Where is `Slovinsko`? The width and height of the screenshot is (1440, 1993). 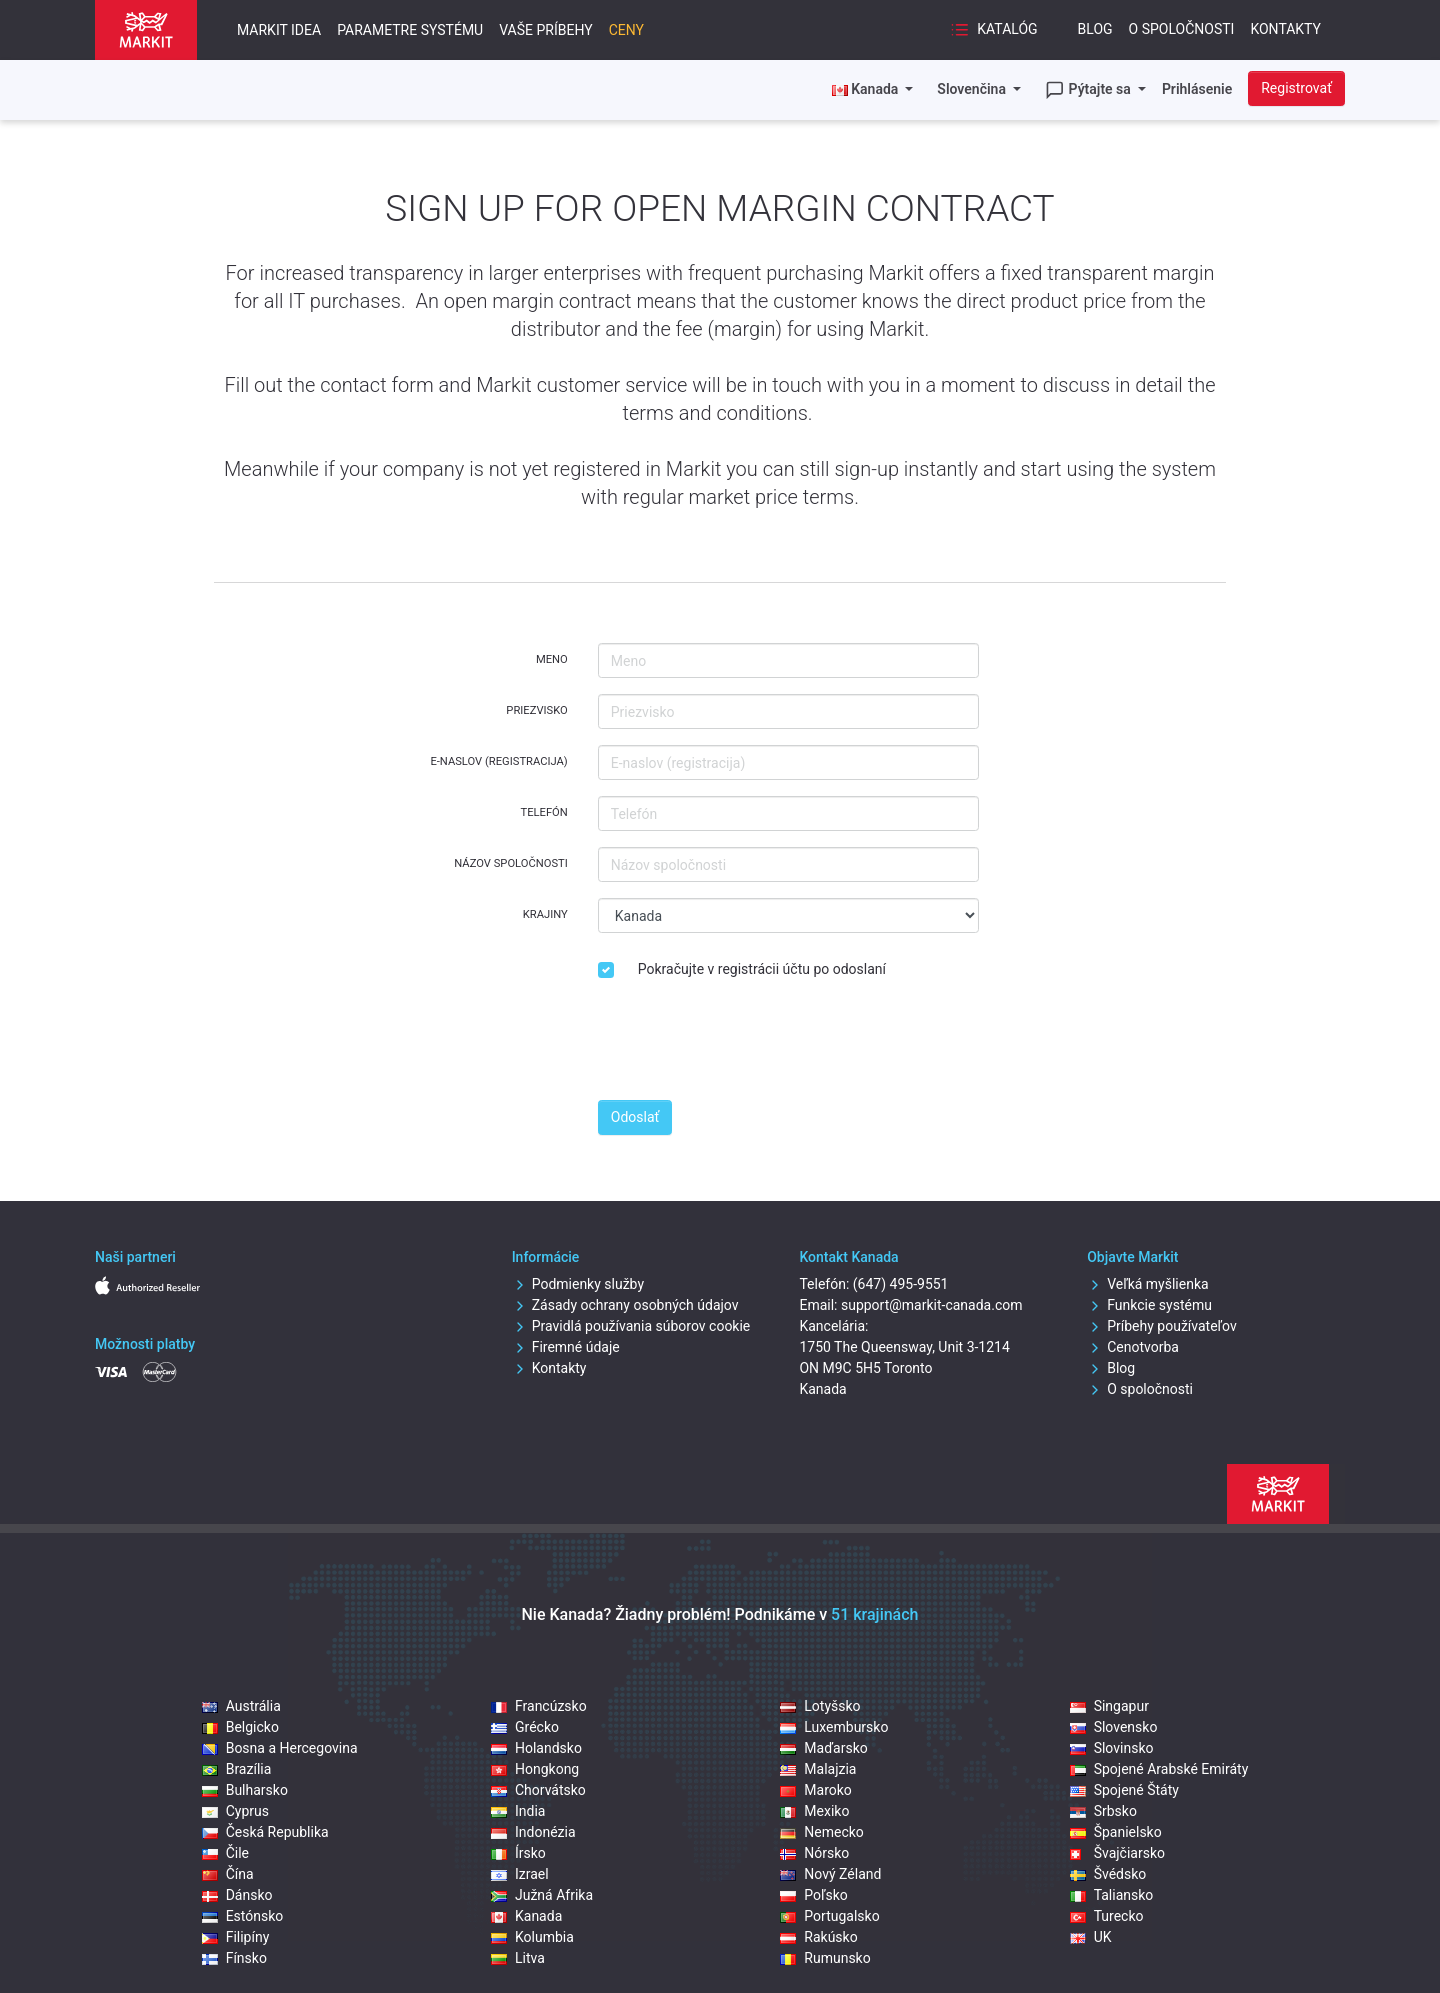 Slovinsko is located at coordinates (1112, 1748).